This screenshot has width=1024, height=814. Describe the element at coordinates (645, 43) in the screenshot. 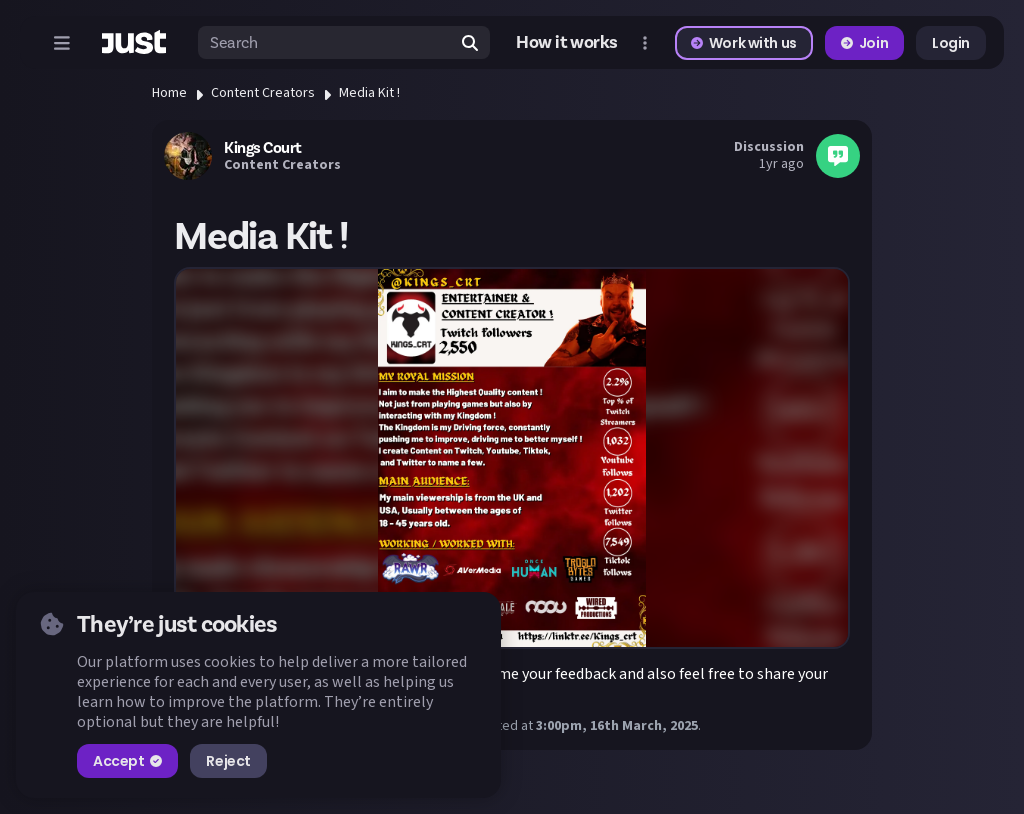

I see `[Open more menu]` at that location.